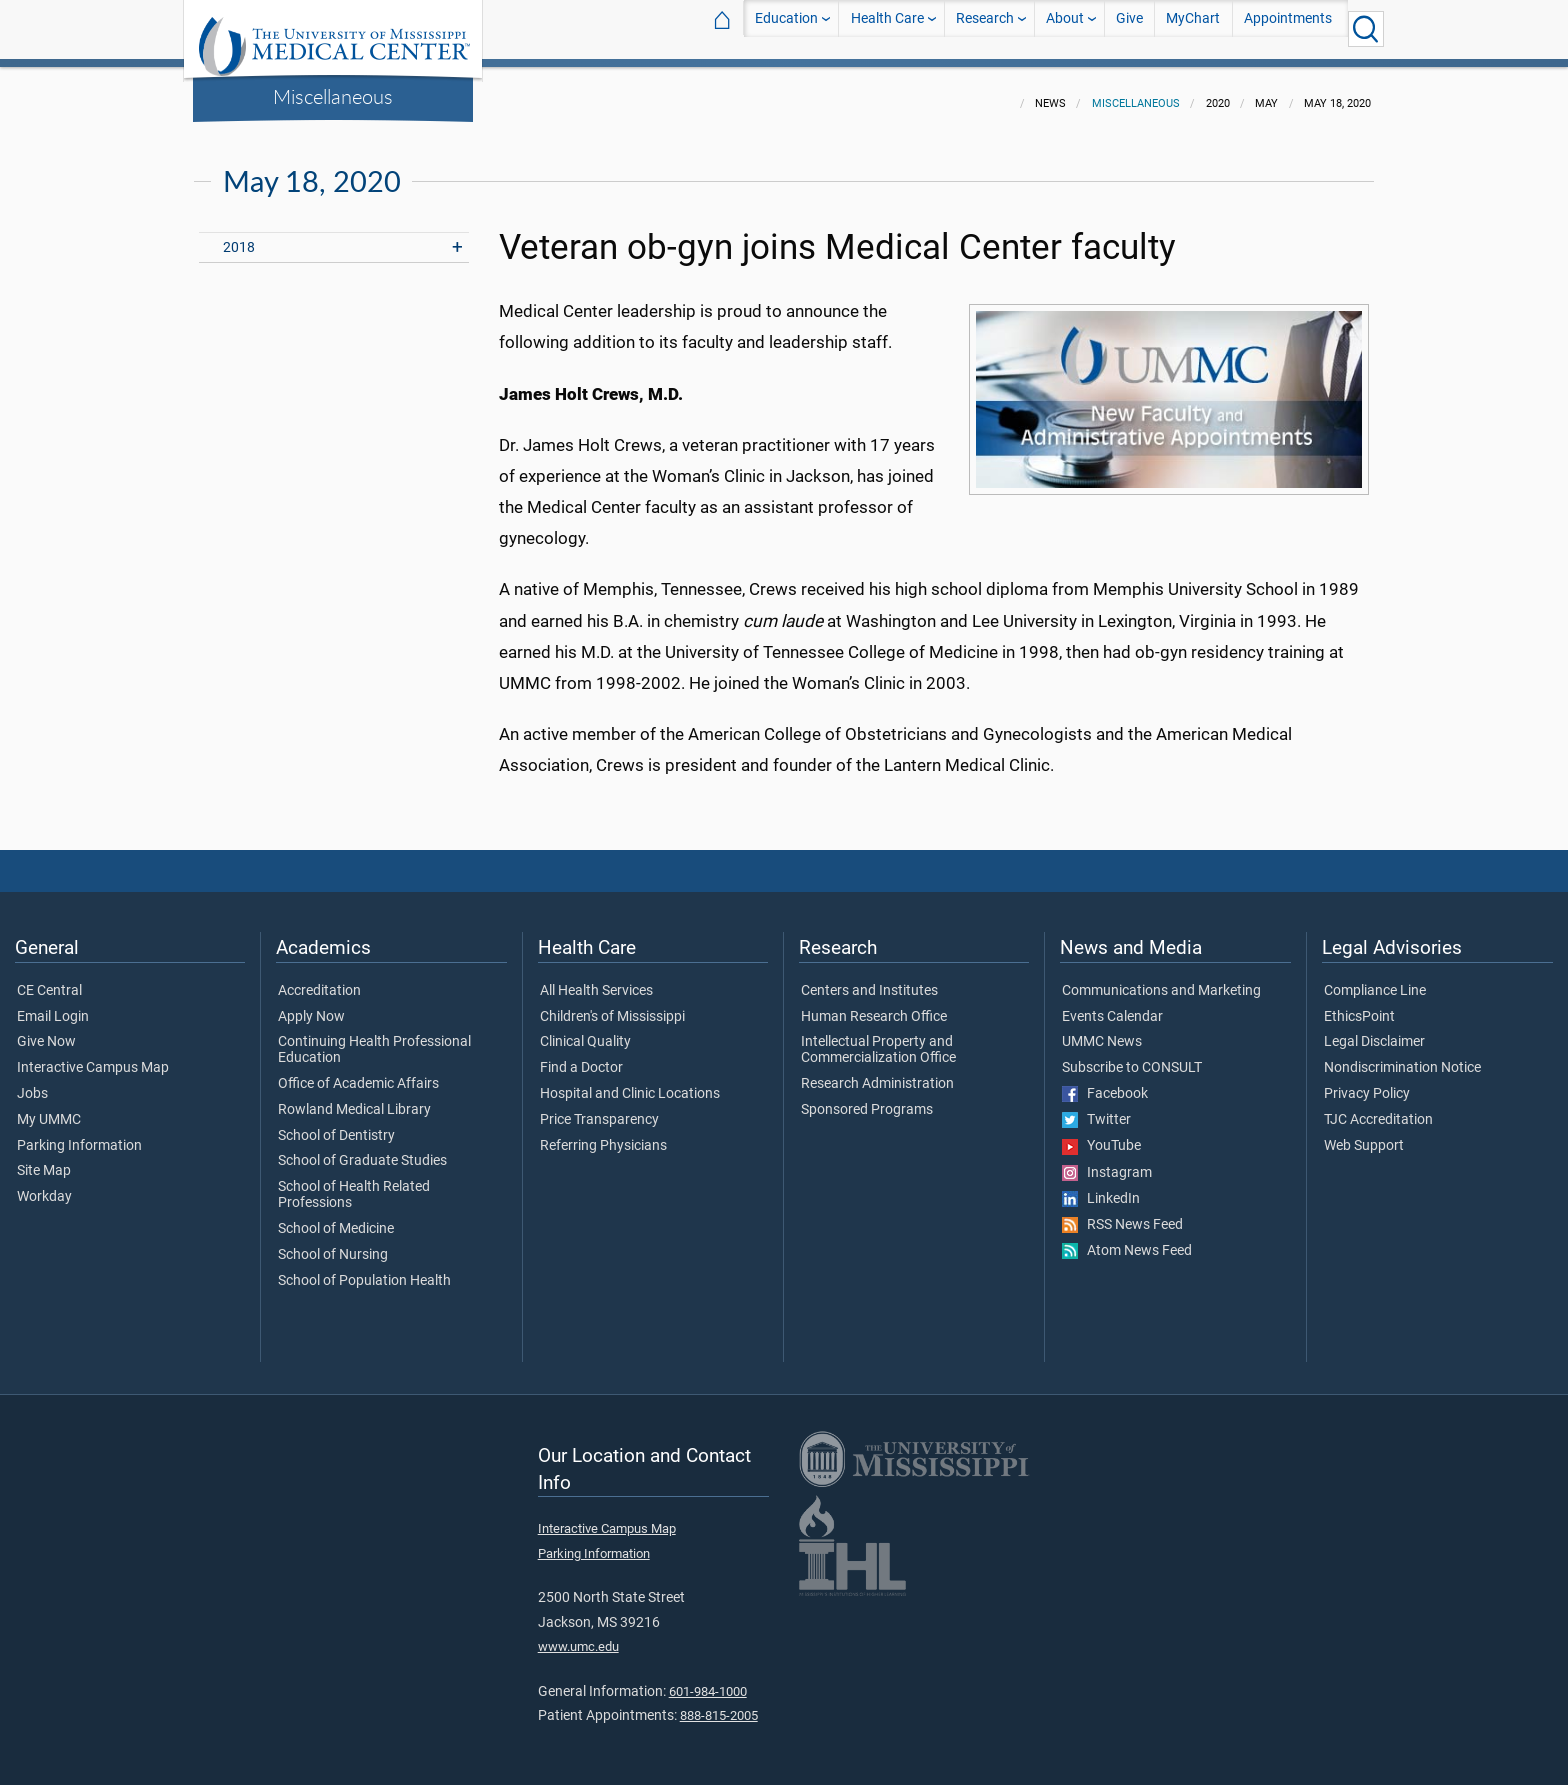  Describe the element at coordinates (578, 1634) in the screenshot. I see `www.umc.edu` at that location.